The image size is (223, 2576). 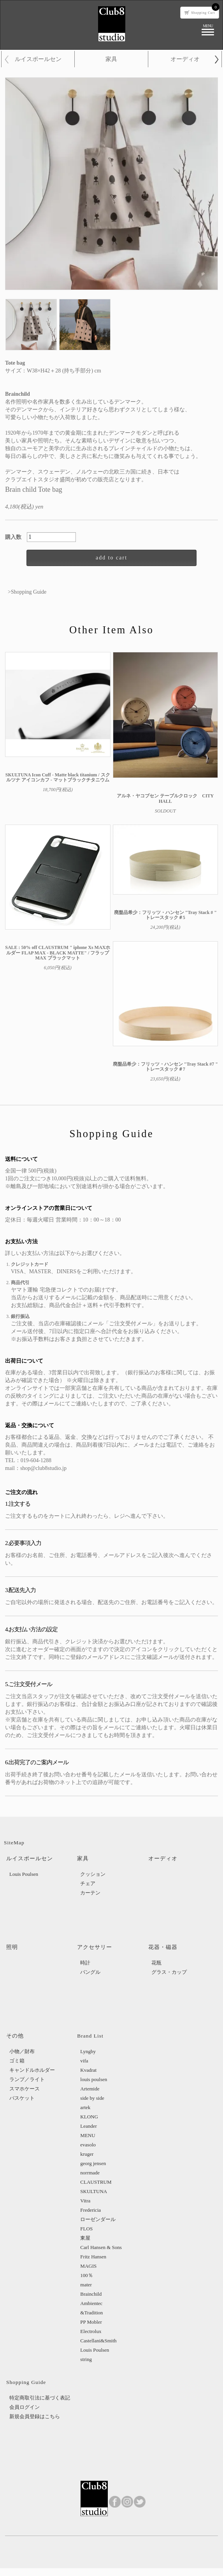 What do you see at coordinates (88, 2266) in the screenshot?
I see `MAGIS` at bounding box center [88, 2266].